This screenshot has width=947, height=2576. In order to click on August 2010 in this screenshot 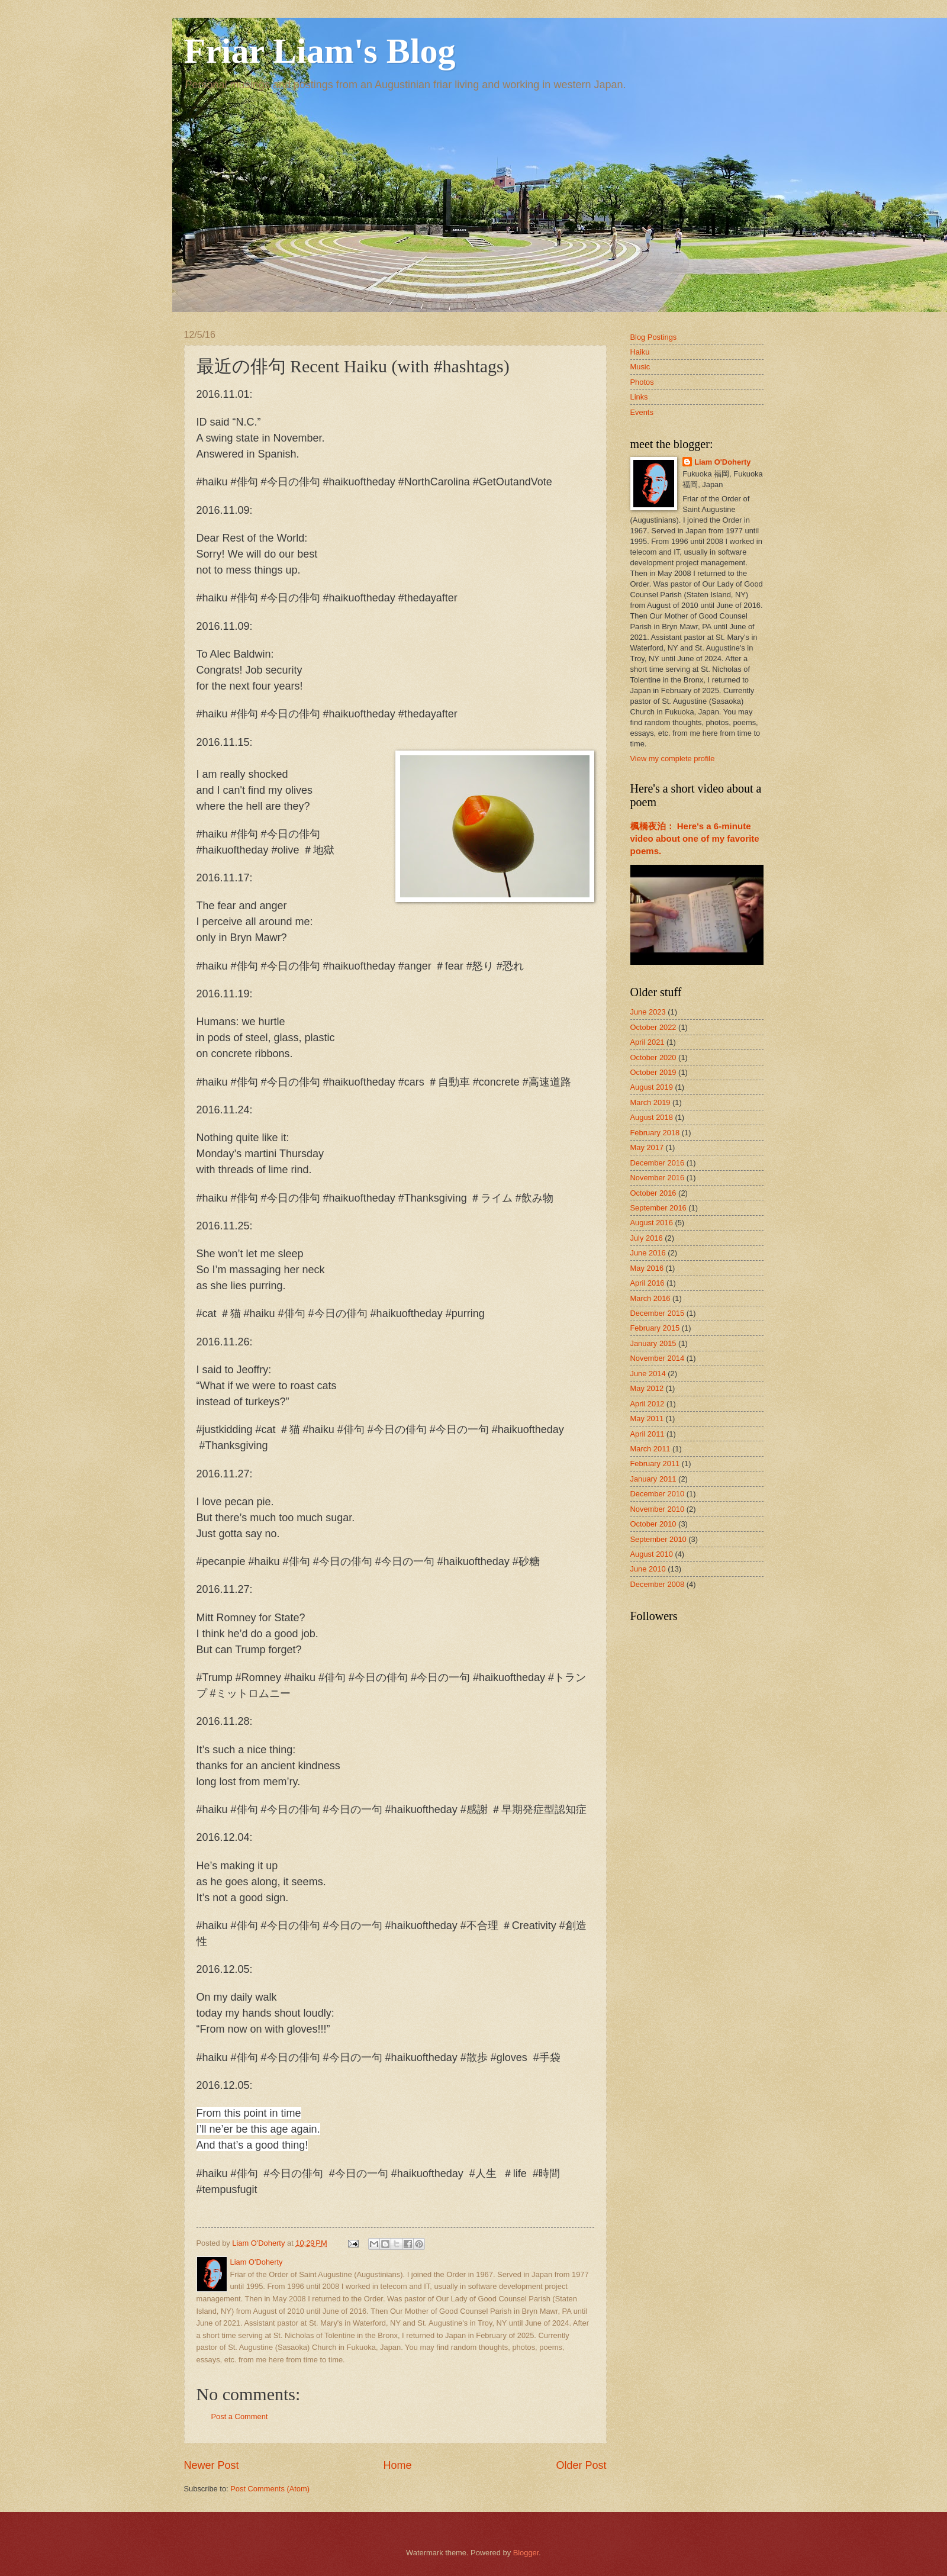, I will do `click(651, 1554)`.